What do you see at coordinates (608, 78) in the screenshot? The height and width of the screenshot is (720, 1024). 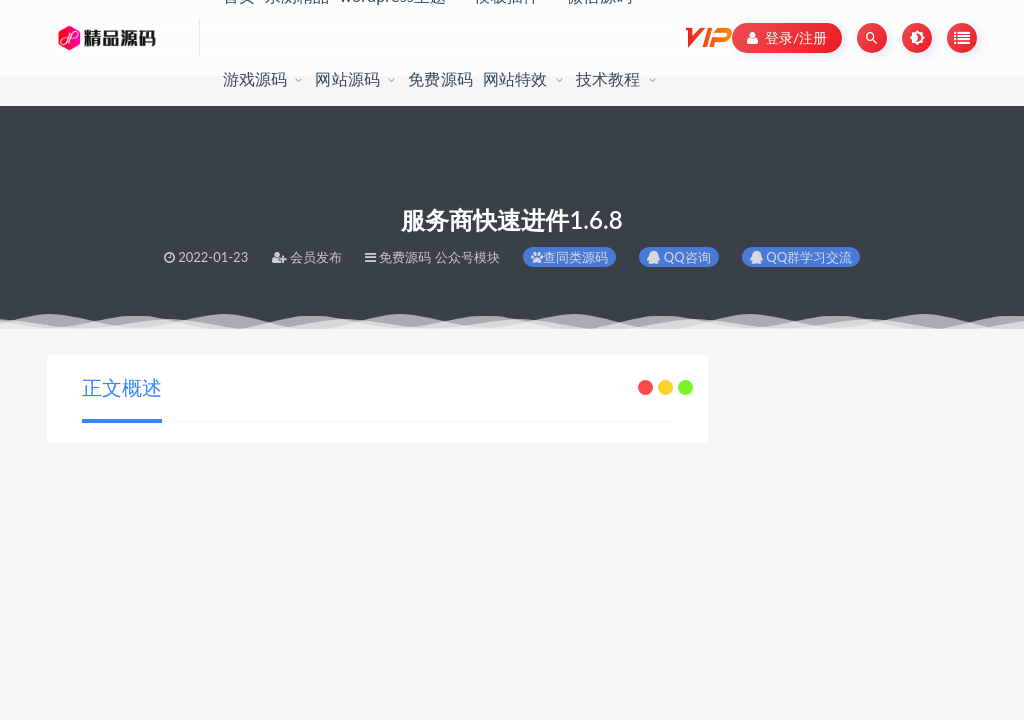 I see `技术教程` at bounding box center [608, 78].